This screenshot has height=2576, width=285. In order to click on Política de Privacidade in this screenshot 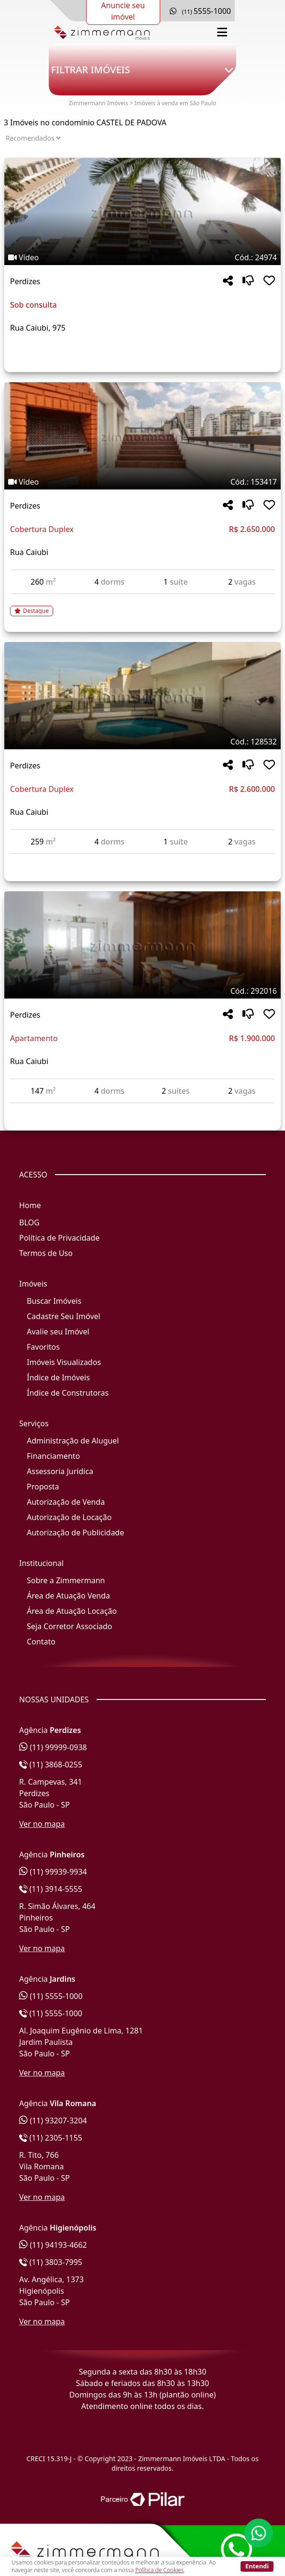, I will do `click(59, 1237)`.